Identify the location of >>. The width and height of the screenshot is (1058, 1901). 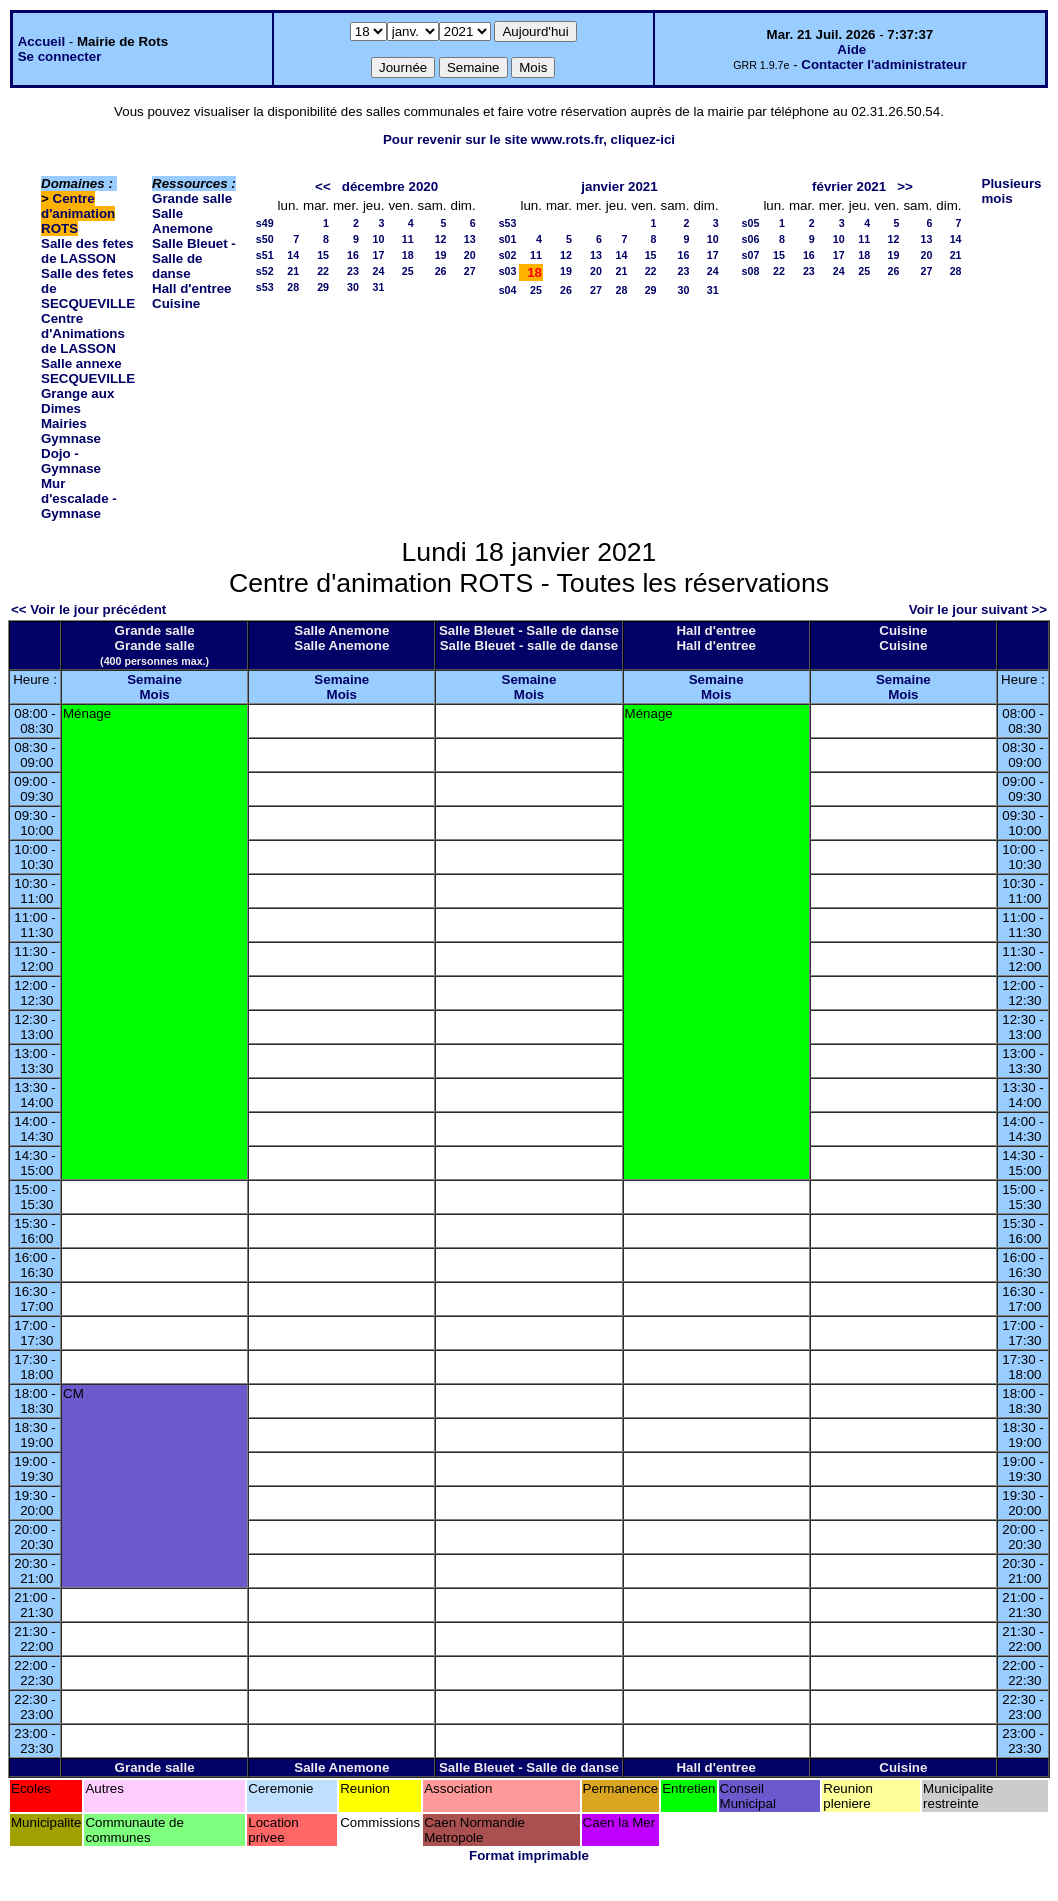
(905, 186).